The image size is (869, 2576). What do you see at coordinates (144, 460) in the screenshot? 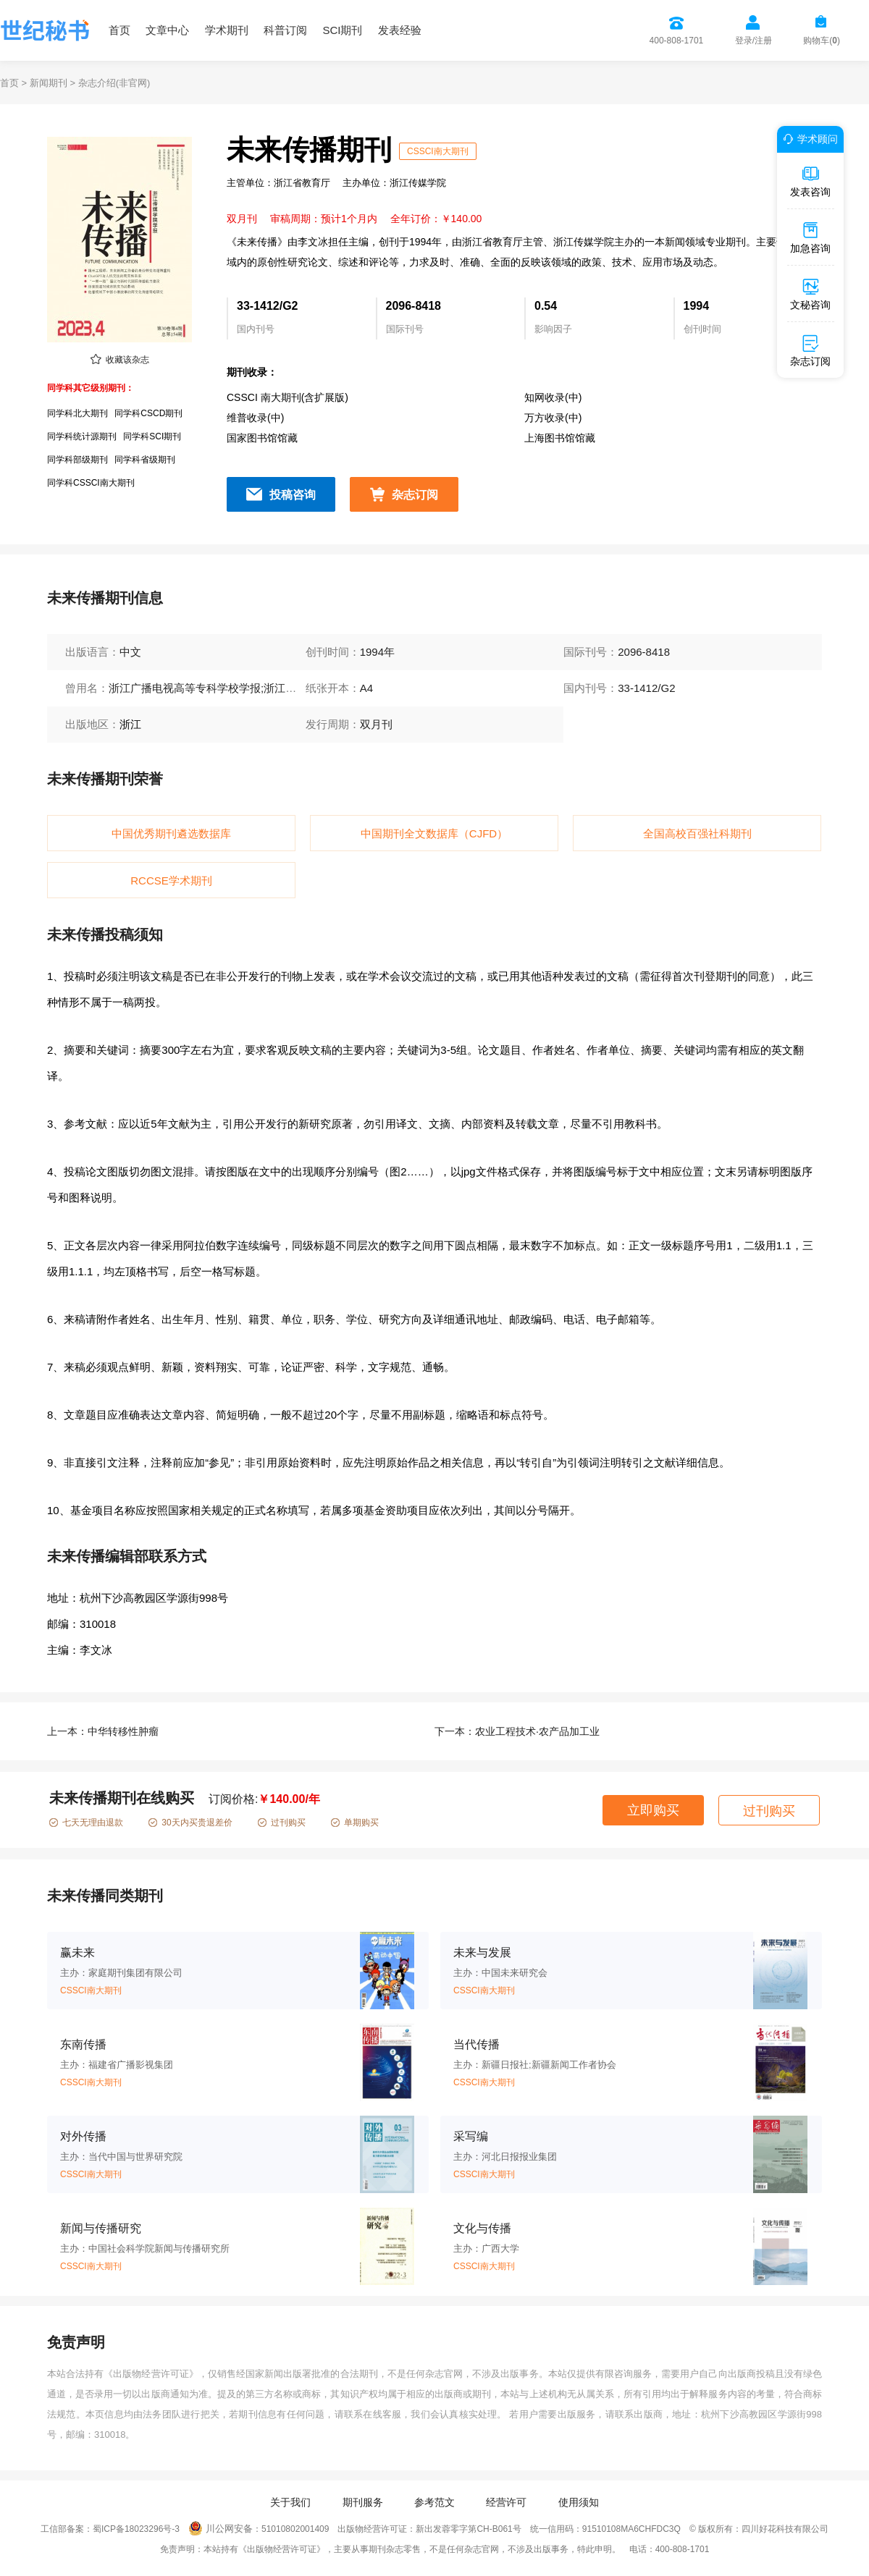
I see `同学科省级期刊` at bounding box center [144, 460].